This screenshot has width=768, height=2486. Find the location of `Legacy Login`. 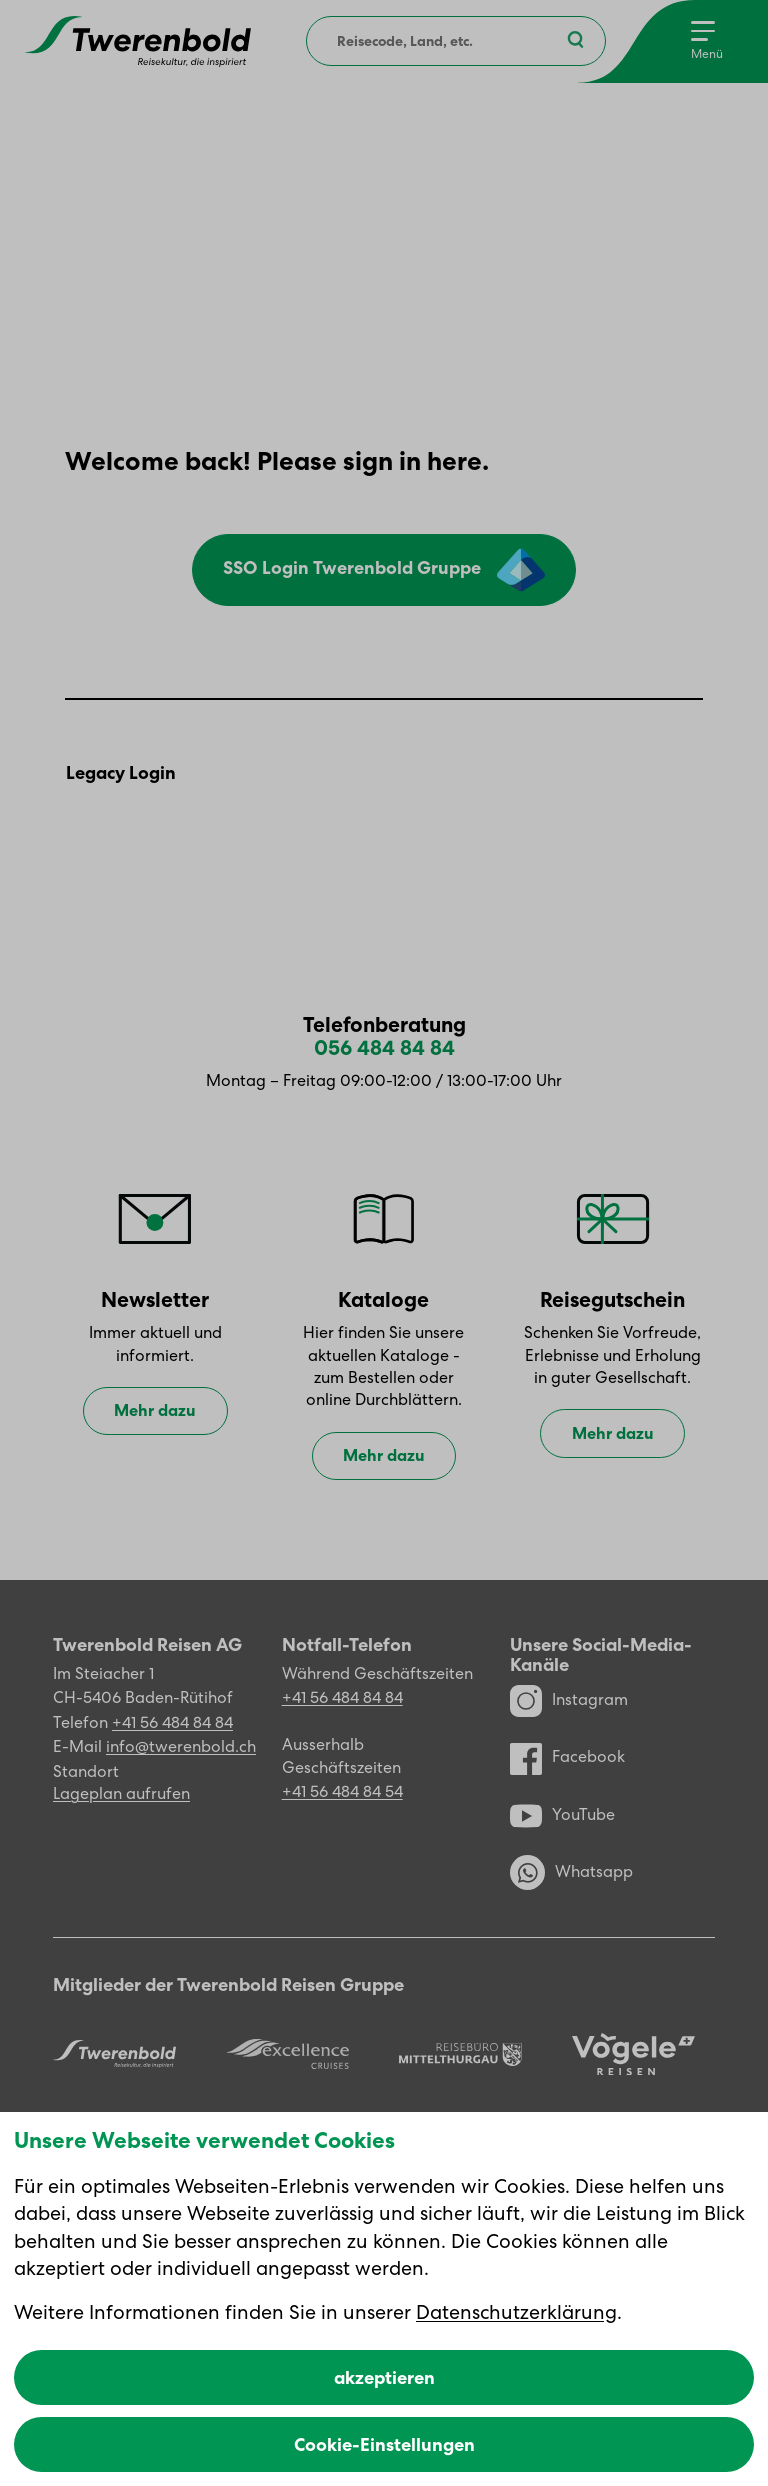

Legacy Login is located at coordinates (121, 773).